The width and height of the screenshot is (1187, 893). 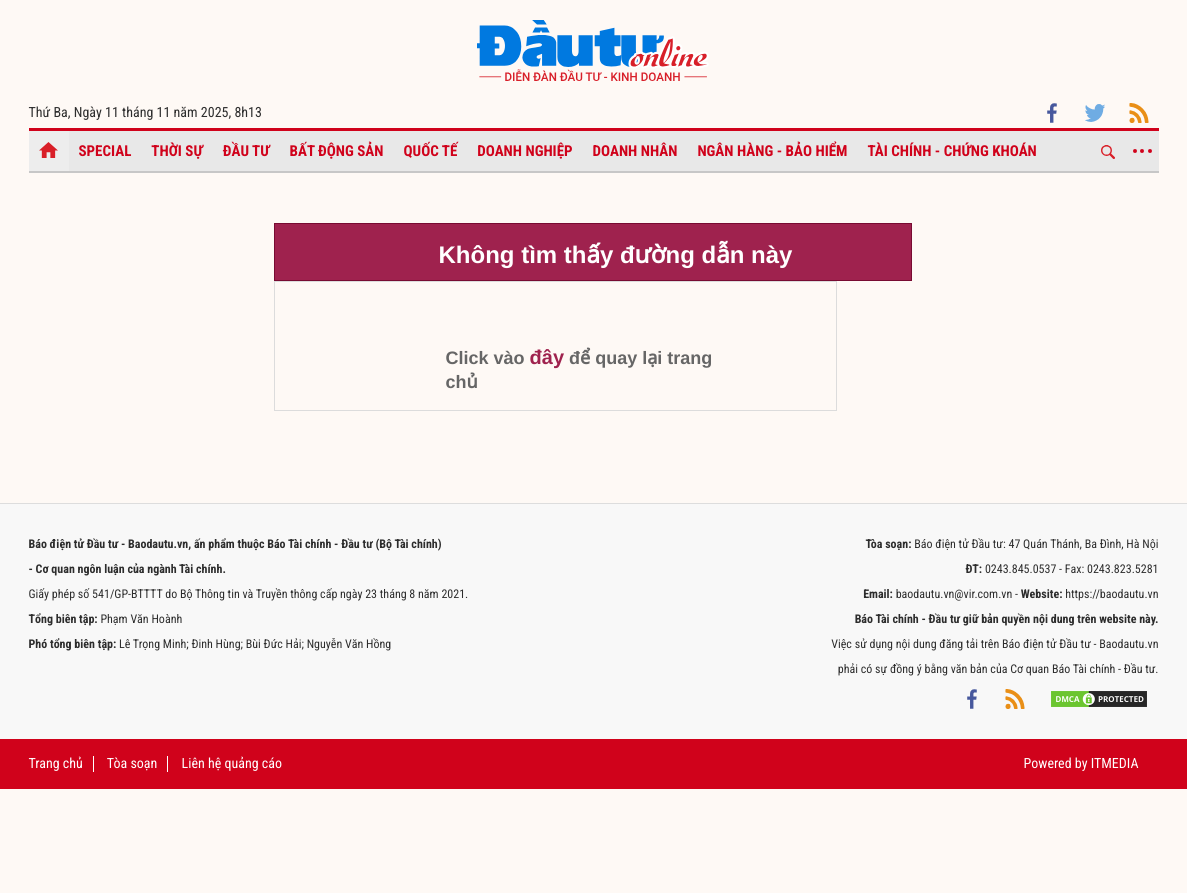 I want to click on Tài chính - Chứng khoán, so click(x=951, y=151).